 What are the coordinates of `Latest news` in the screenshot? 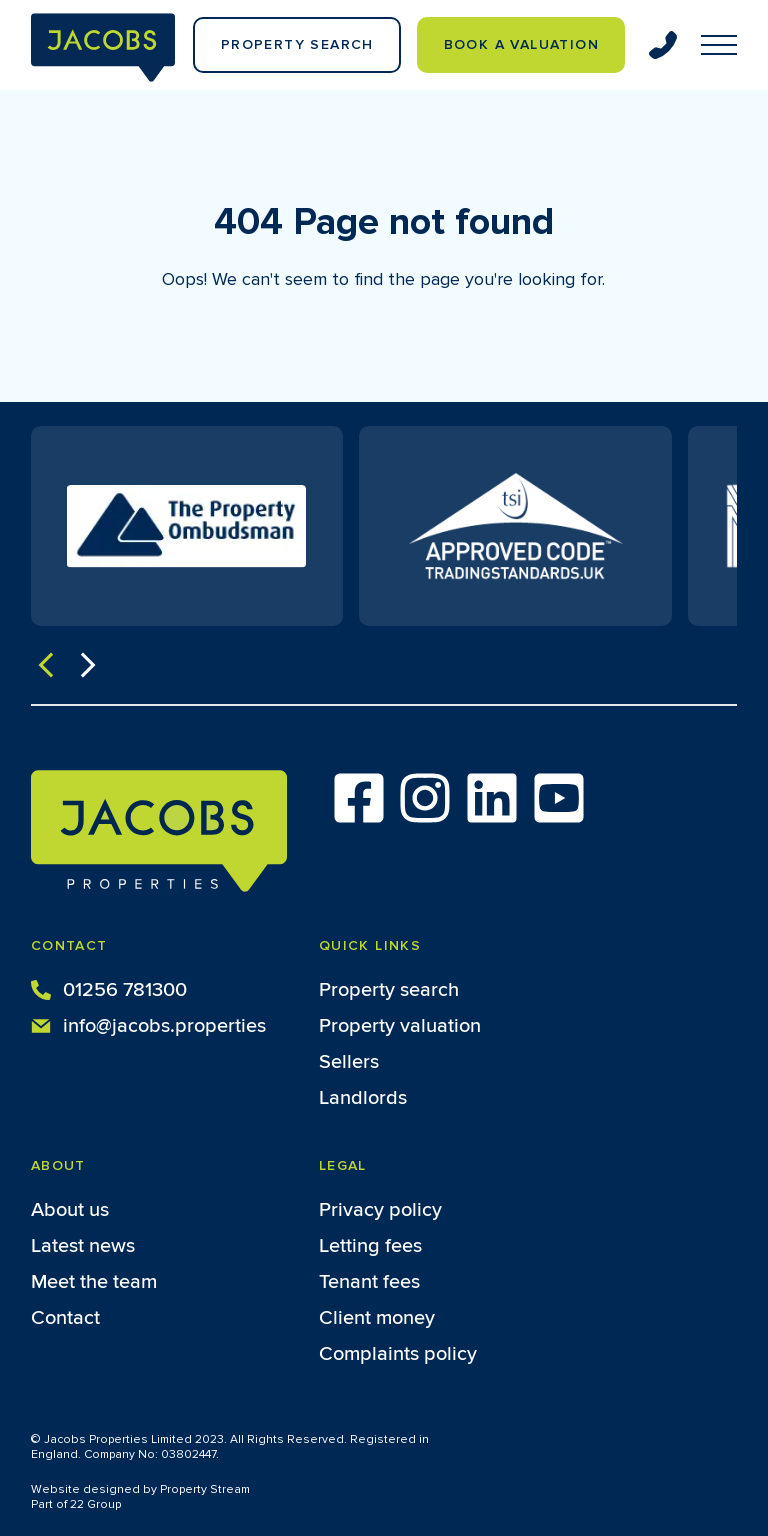 It's located at (83, 1246).